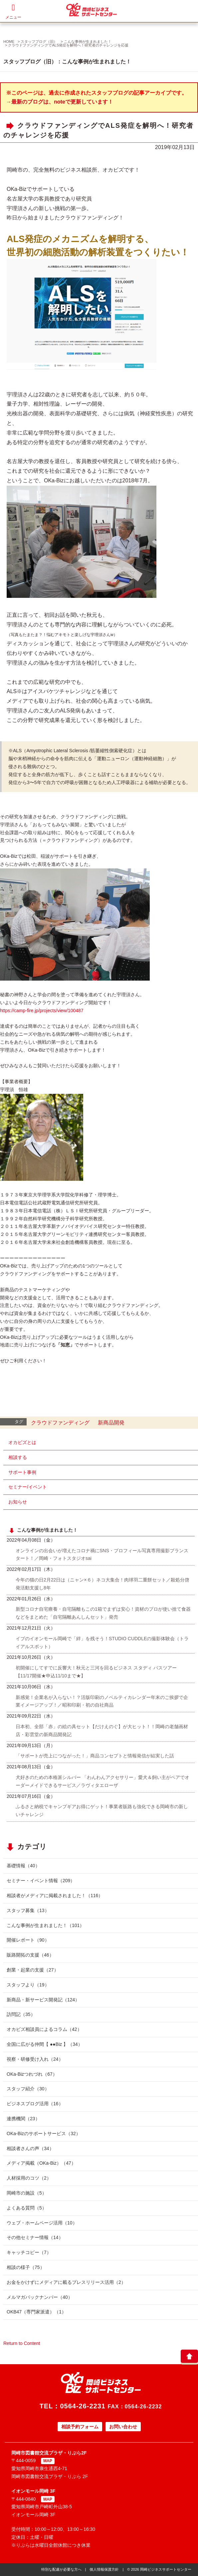 The image size is (198, 2576). What do you see at coordinates (87, 41) in the screenshot?
I see `こんな事例が生まれました！` at bounding box center [87, 41].